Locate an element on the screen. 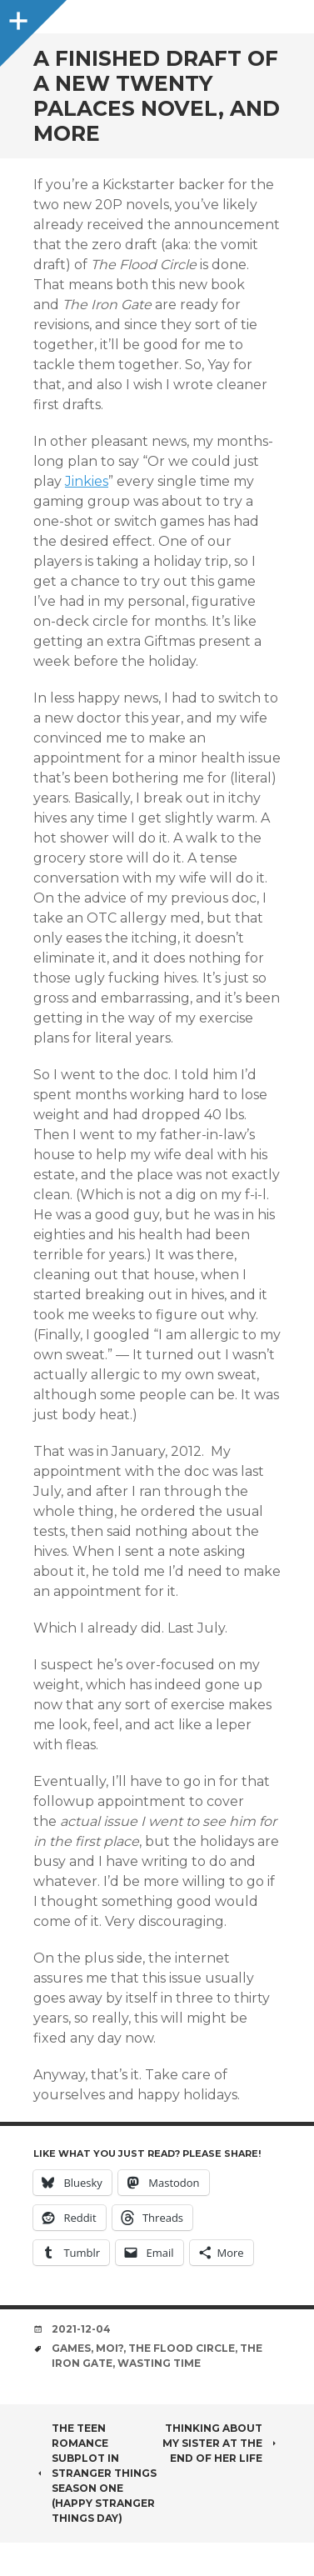 This screenshot has width=314, height=2576. 2021-12-04 is located at coordinates (81, 2329).